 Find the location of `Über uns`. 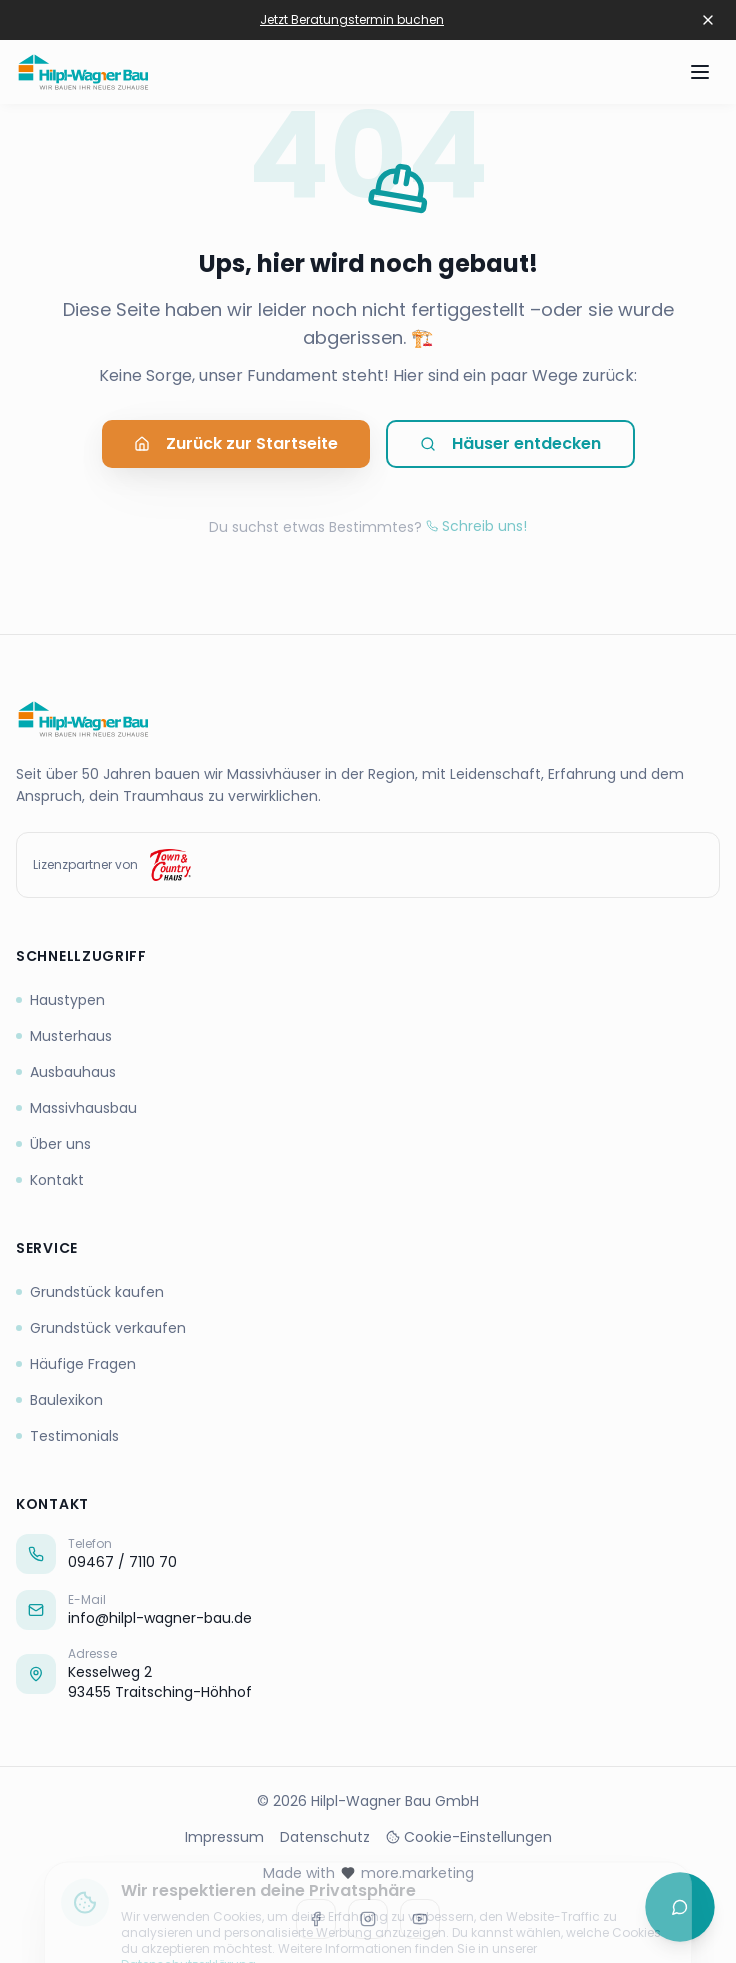

Über uns is located at coordinates (53, 1144).